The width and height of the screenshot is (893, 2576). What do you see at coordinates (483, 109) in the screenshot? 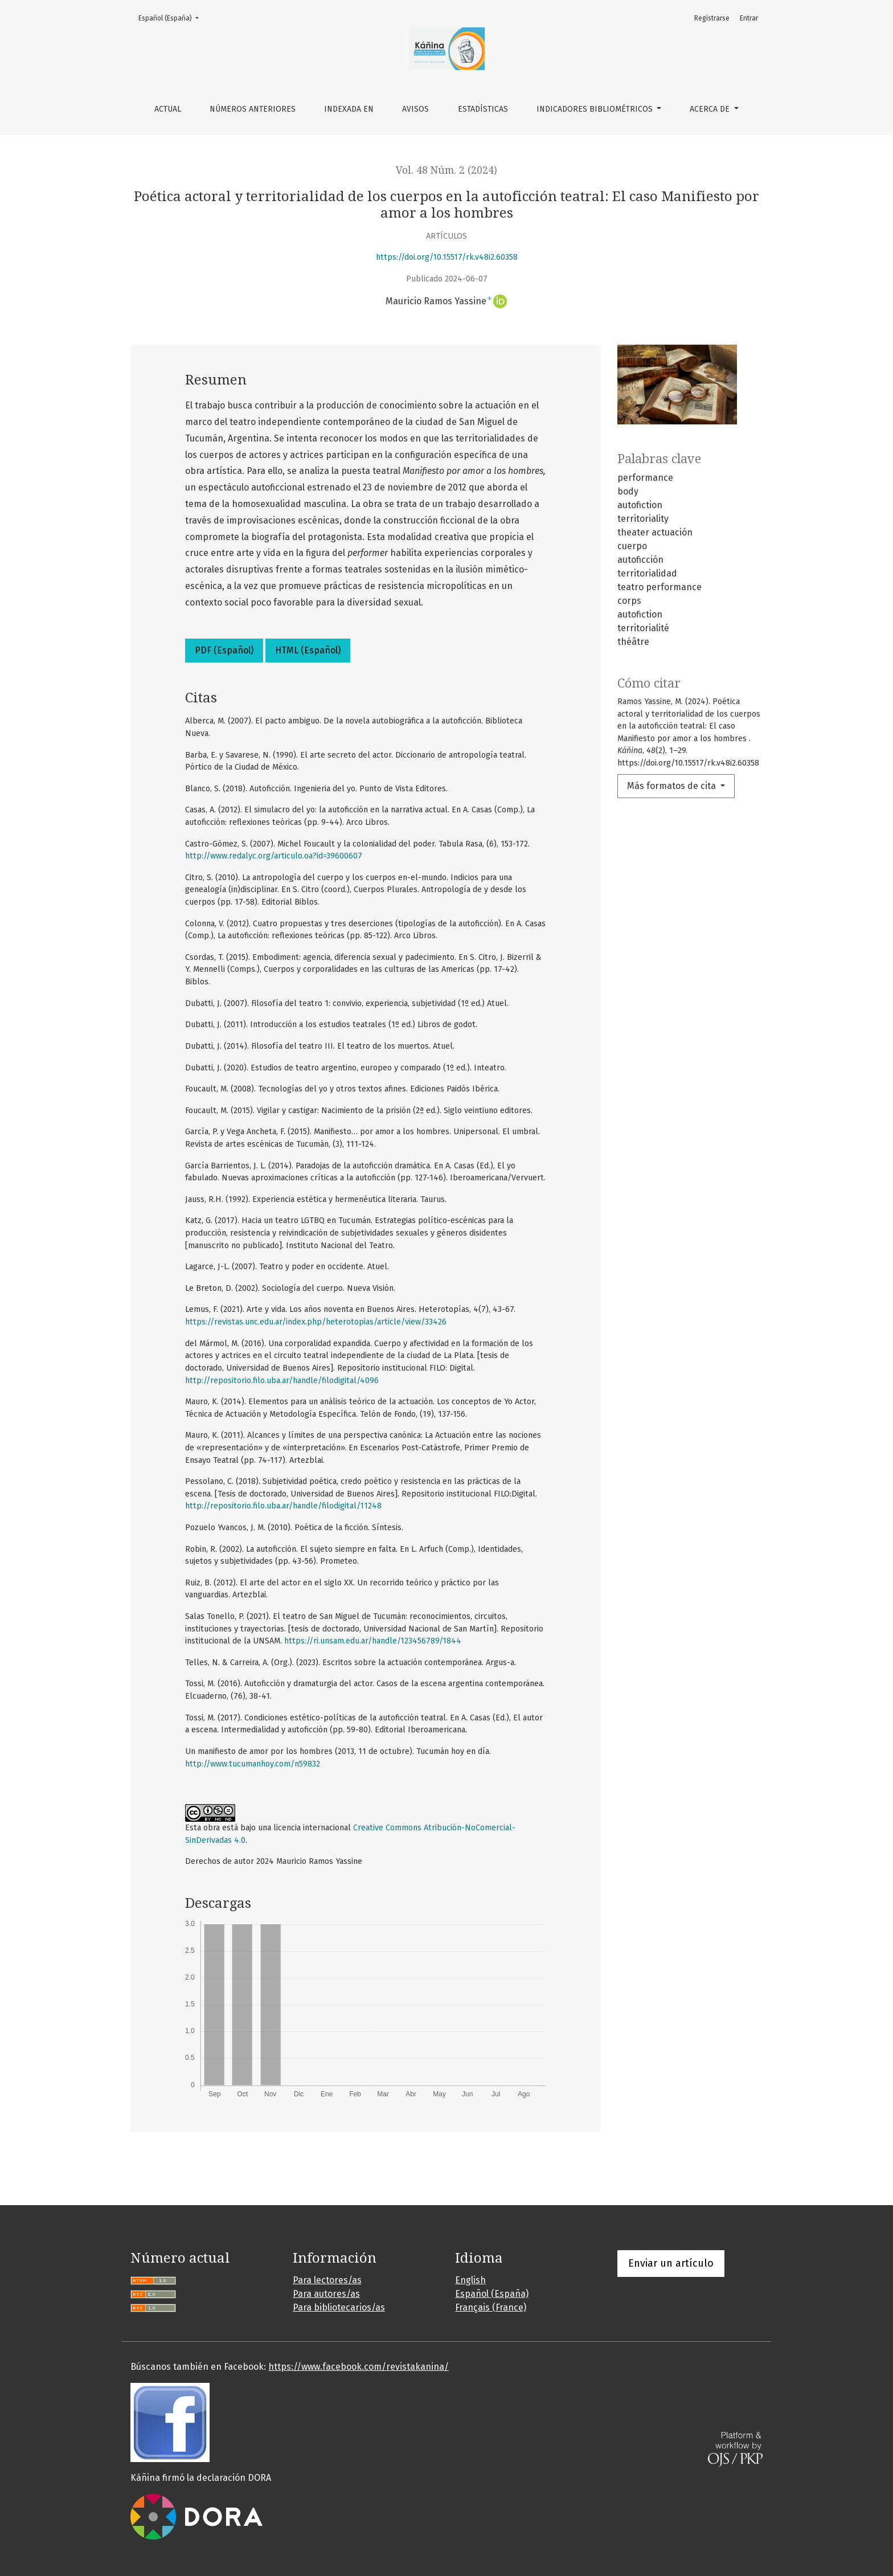
I see `Estadísticas` at bounding box center [483, 109].